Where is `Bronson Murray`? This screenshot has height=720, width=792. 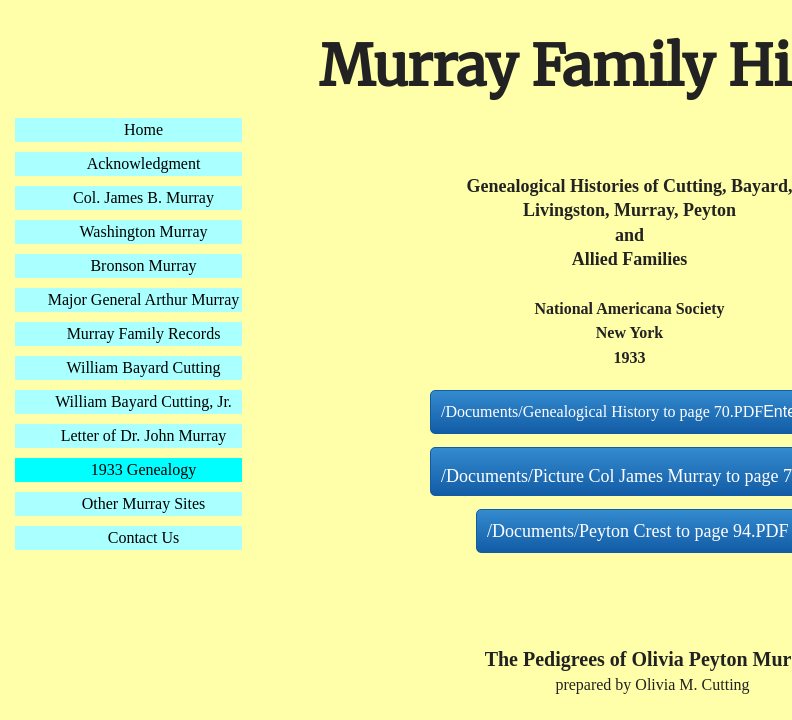 Bronson Murray is located at coordinates (143, 265).